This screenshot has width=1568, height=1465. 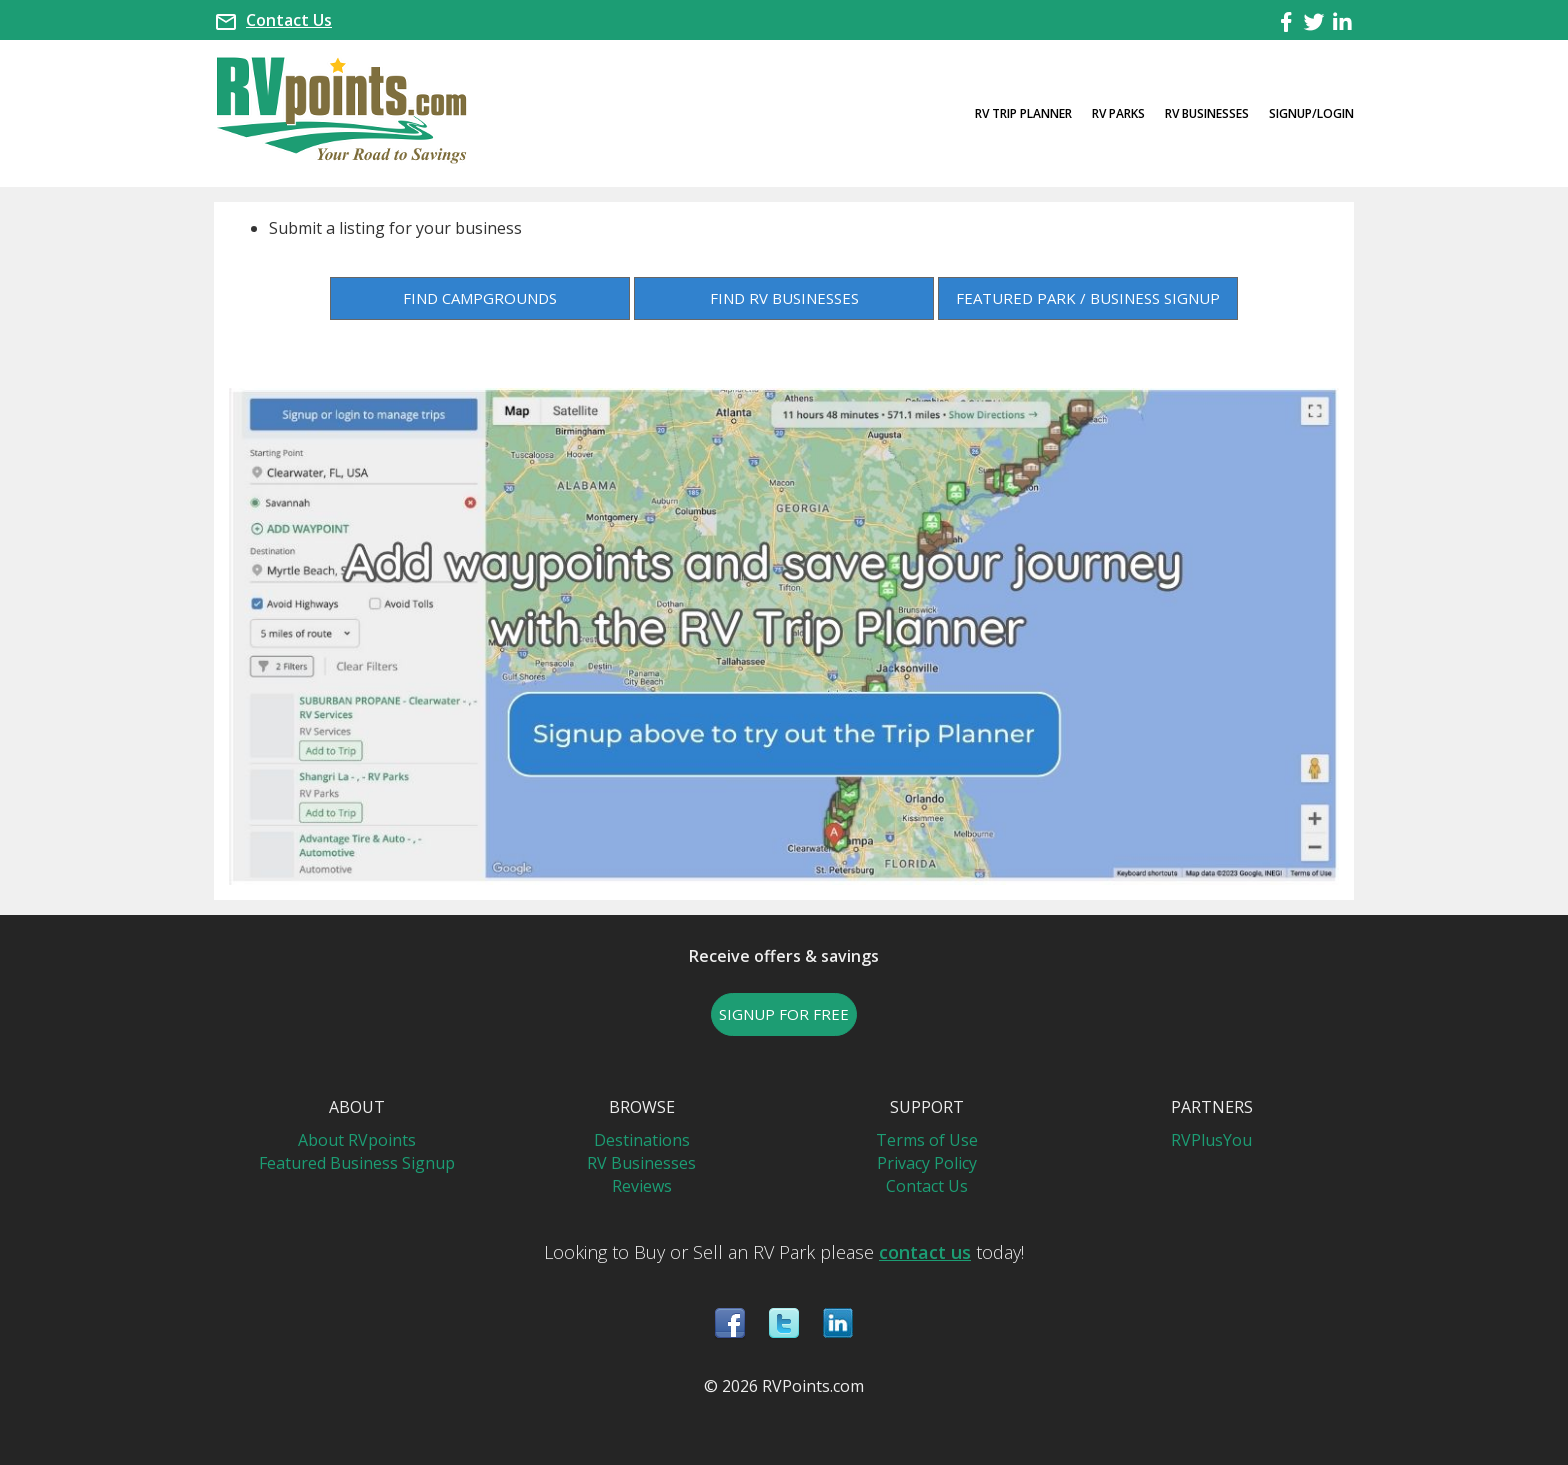 I want to click on RV Trip Planner, so click(x=1023, y=113).